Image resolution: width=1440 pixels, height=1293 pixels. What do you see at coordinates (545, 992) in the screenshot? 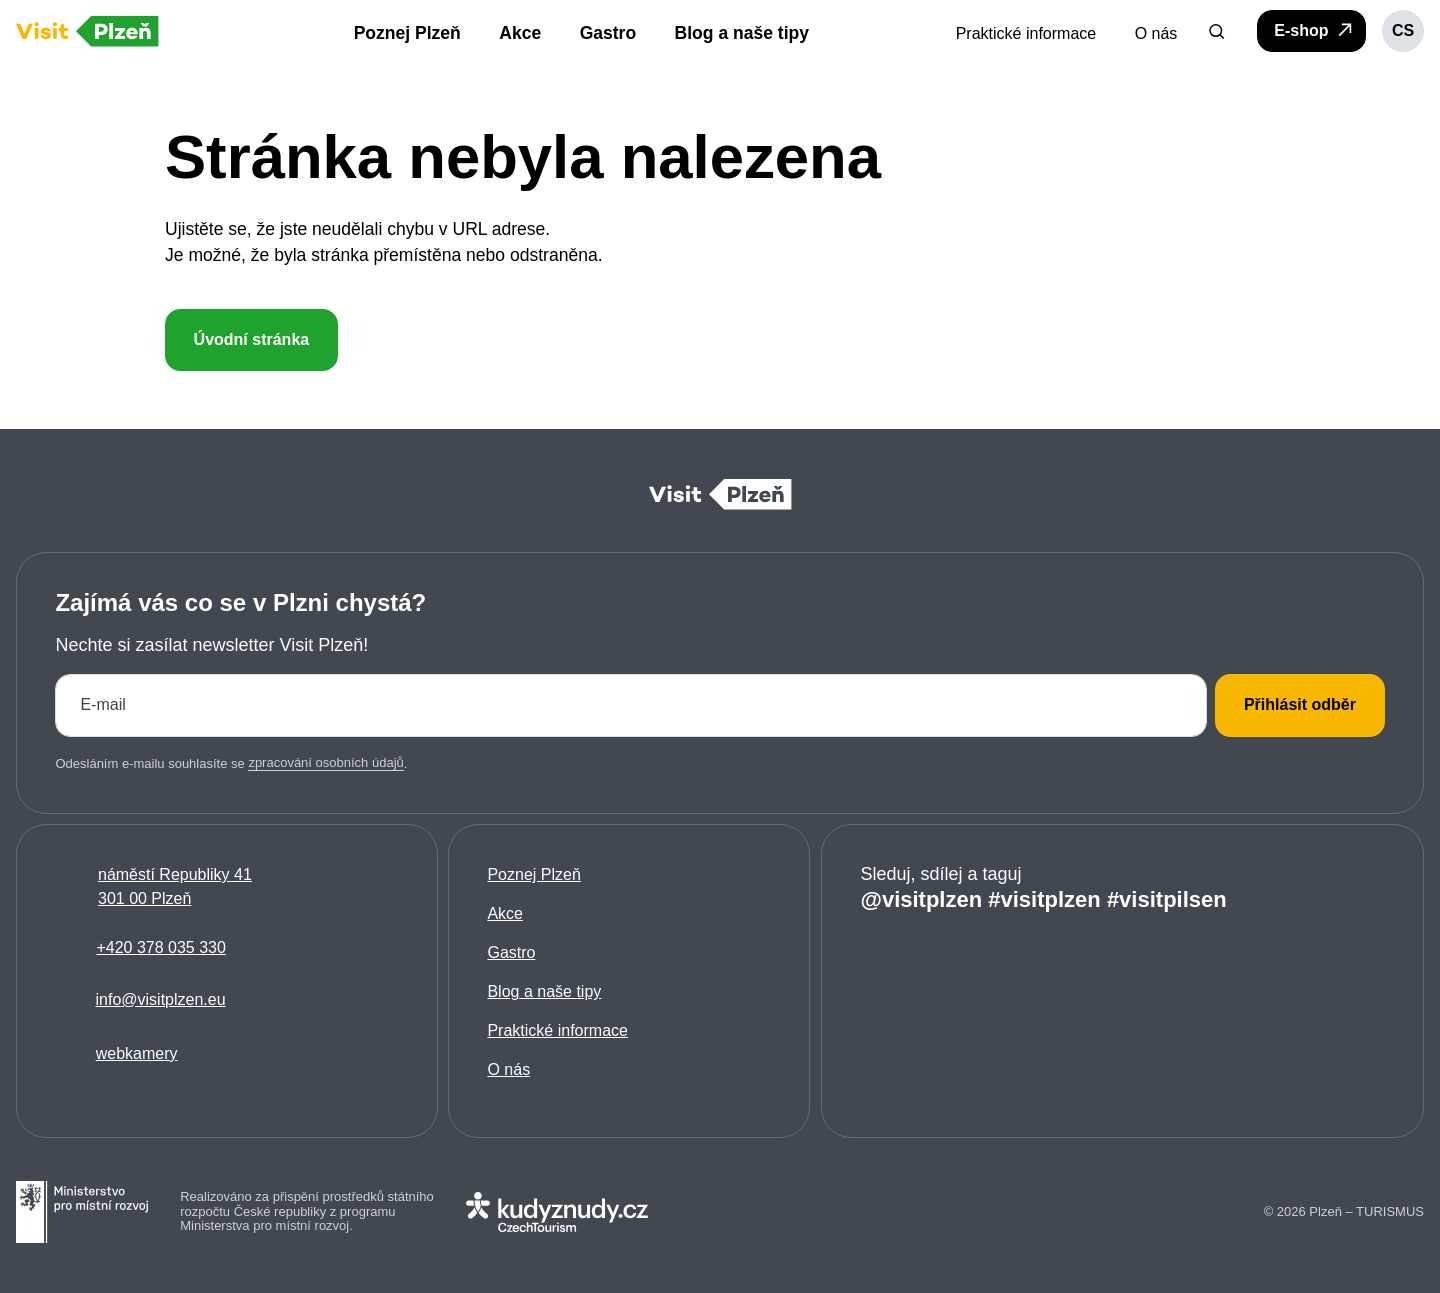
I see `Blog a naše tipy` at bounding box center [545, 992].